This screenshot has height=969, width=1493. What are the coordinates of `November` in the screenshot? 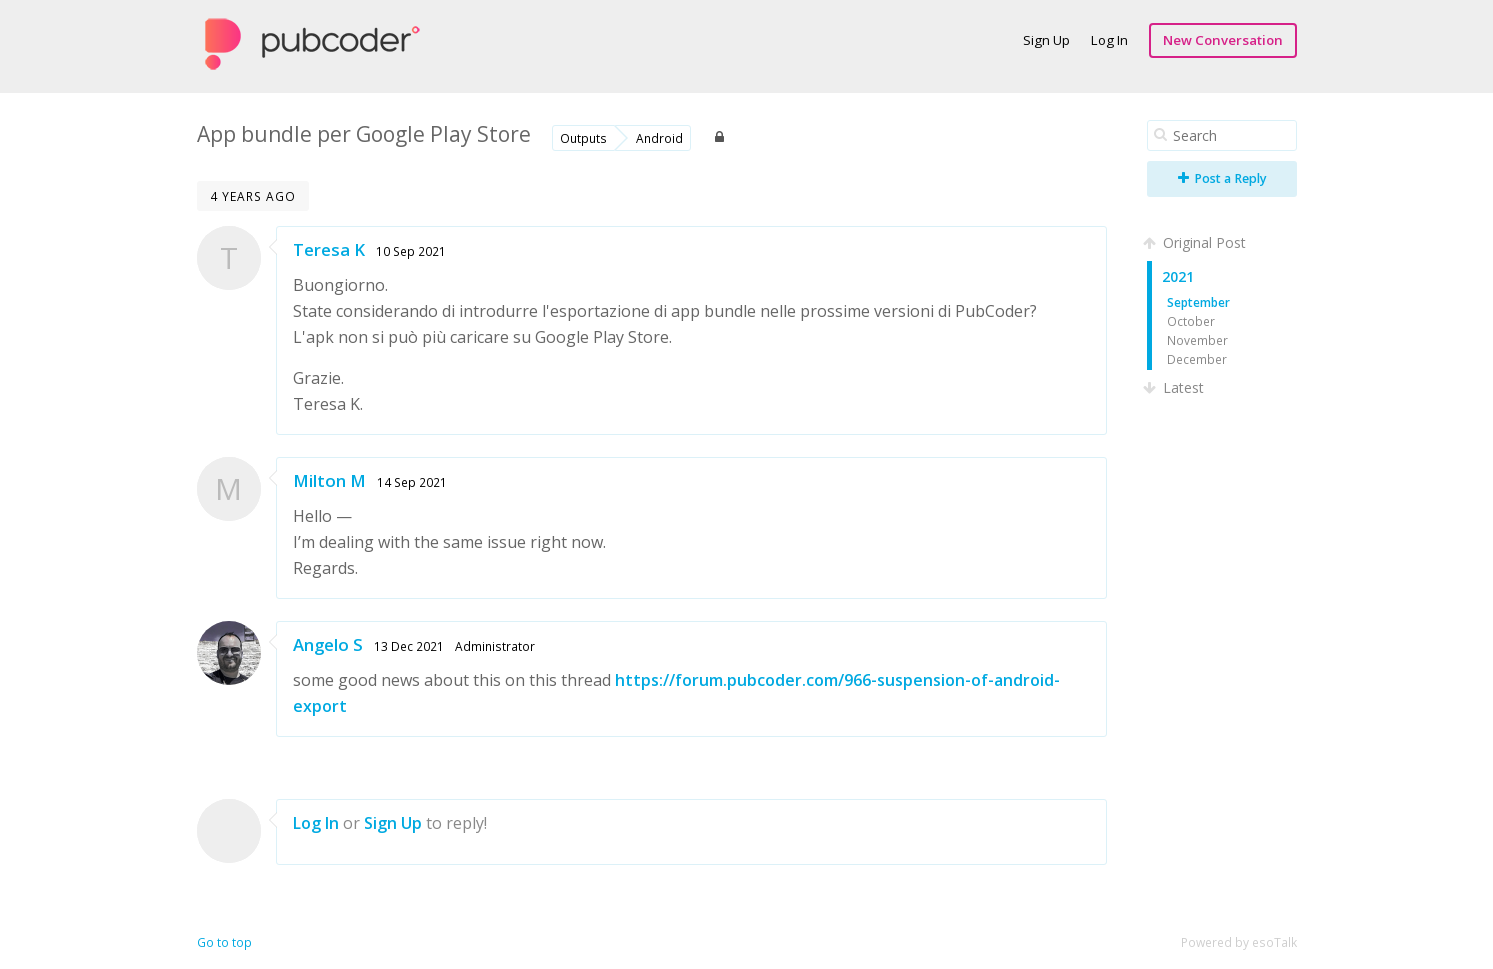 It's located at (1197, 340).